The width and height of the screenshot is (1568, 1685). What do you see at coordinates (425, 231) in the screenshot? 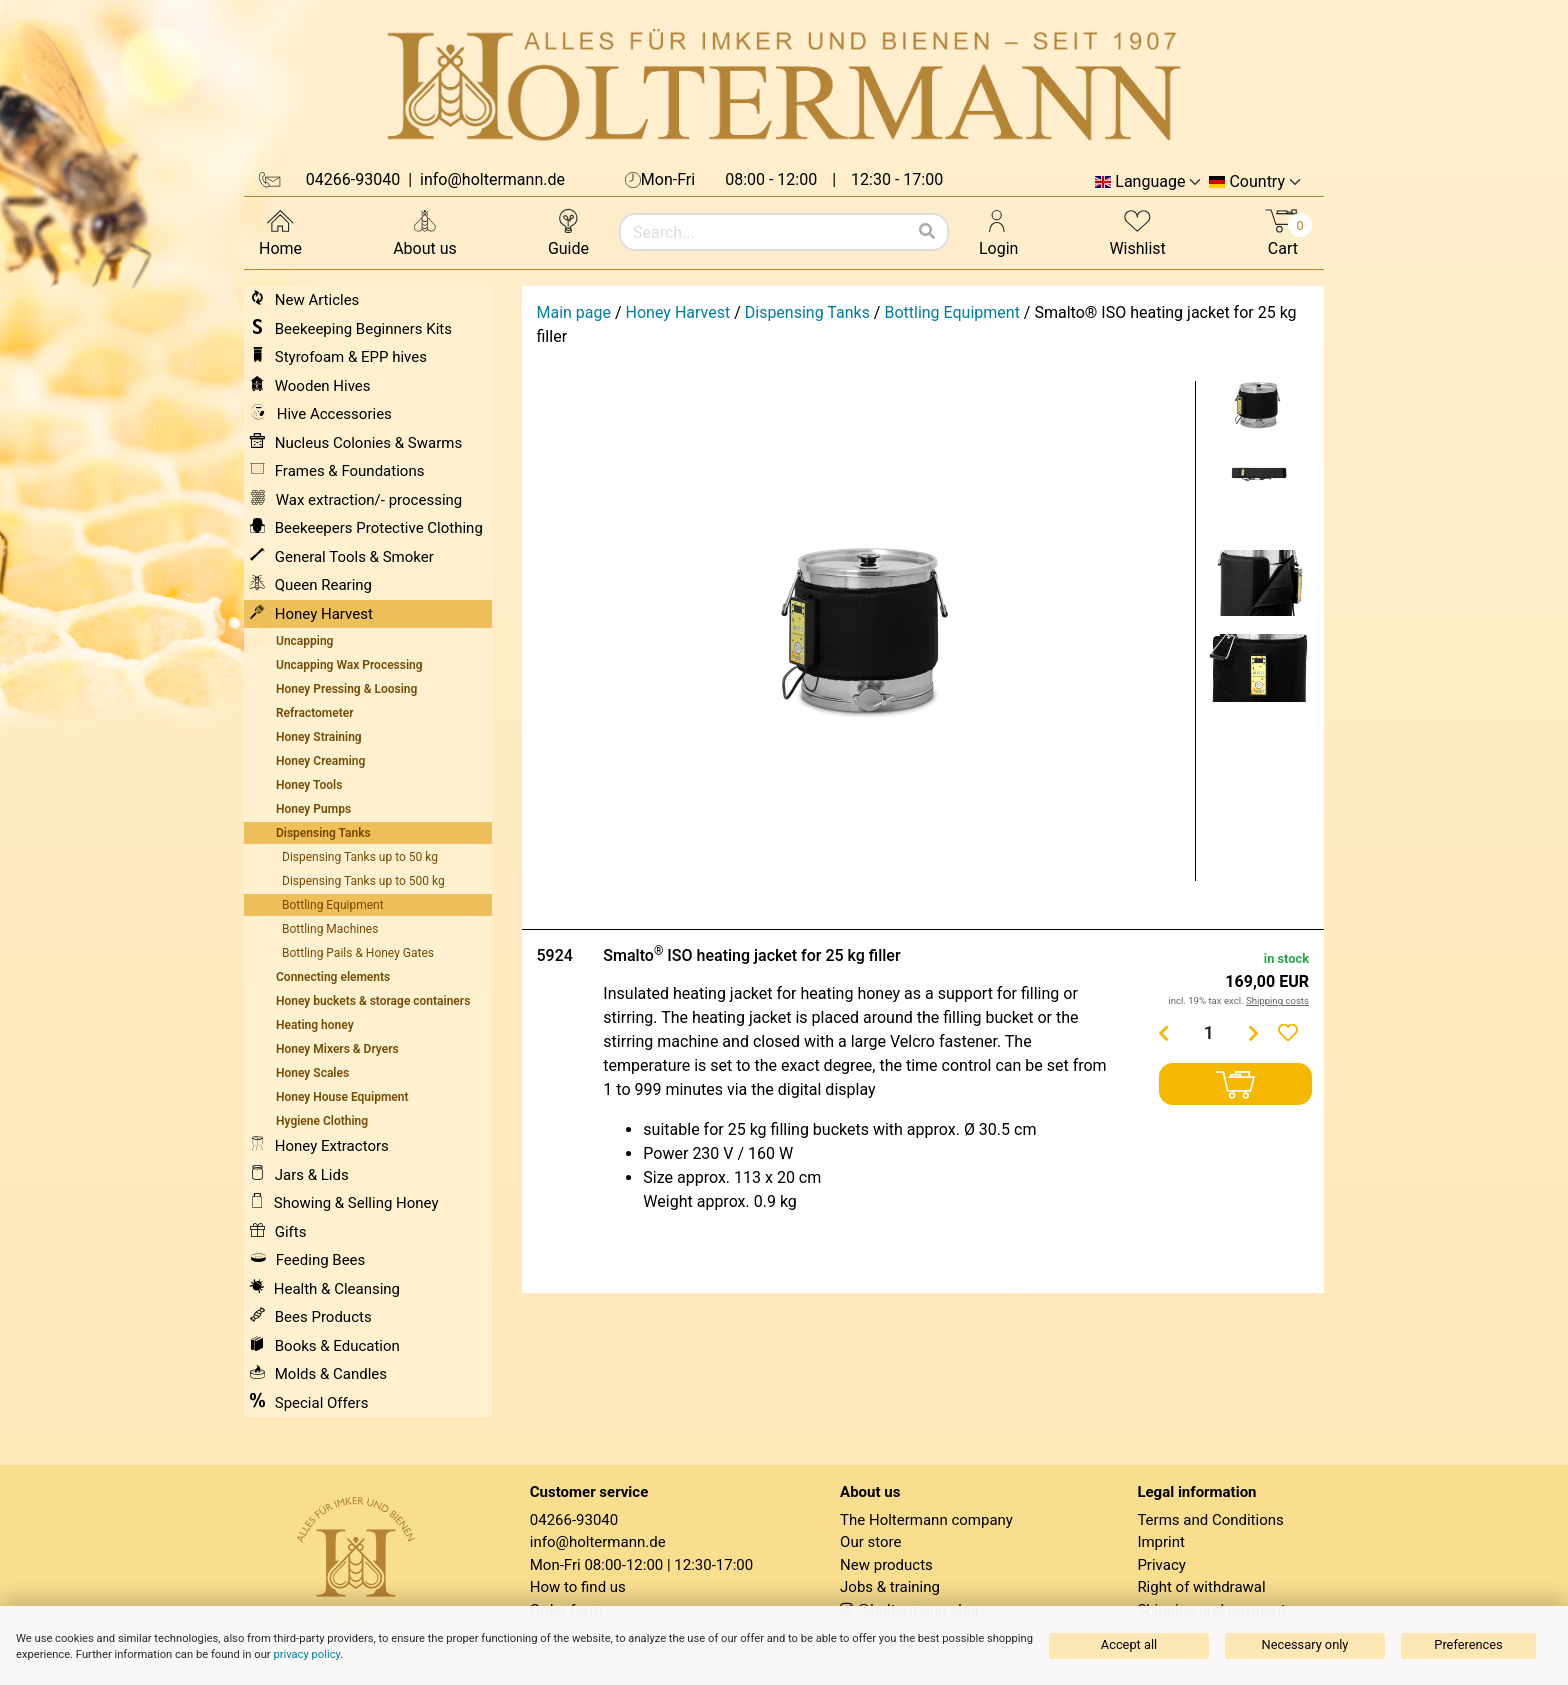
I see `About us` at bounding box center [425, 231].